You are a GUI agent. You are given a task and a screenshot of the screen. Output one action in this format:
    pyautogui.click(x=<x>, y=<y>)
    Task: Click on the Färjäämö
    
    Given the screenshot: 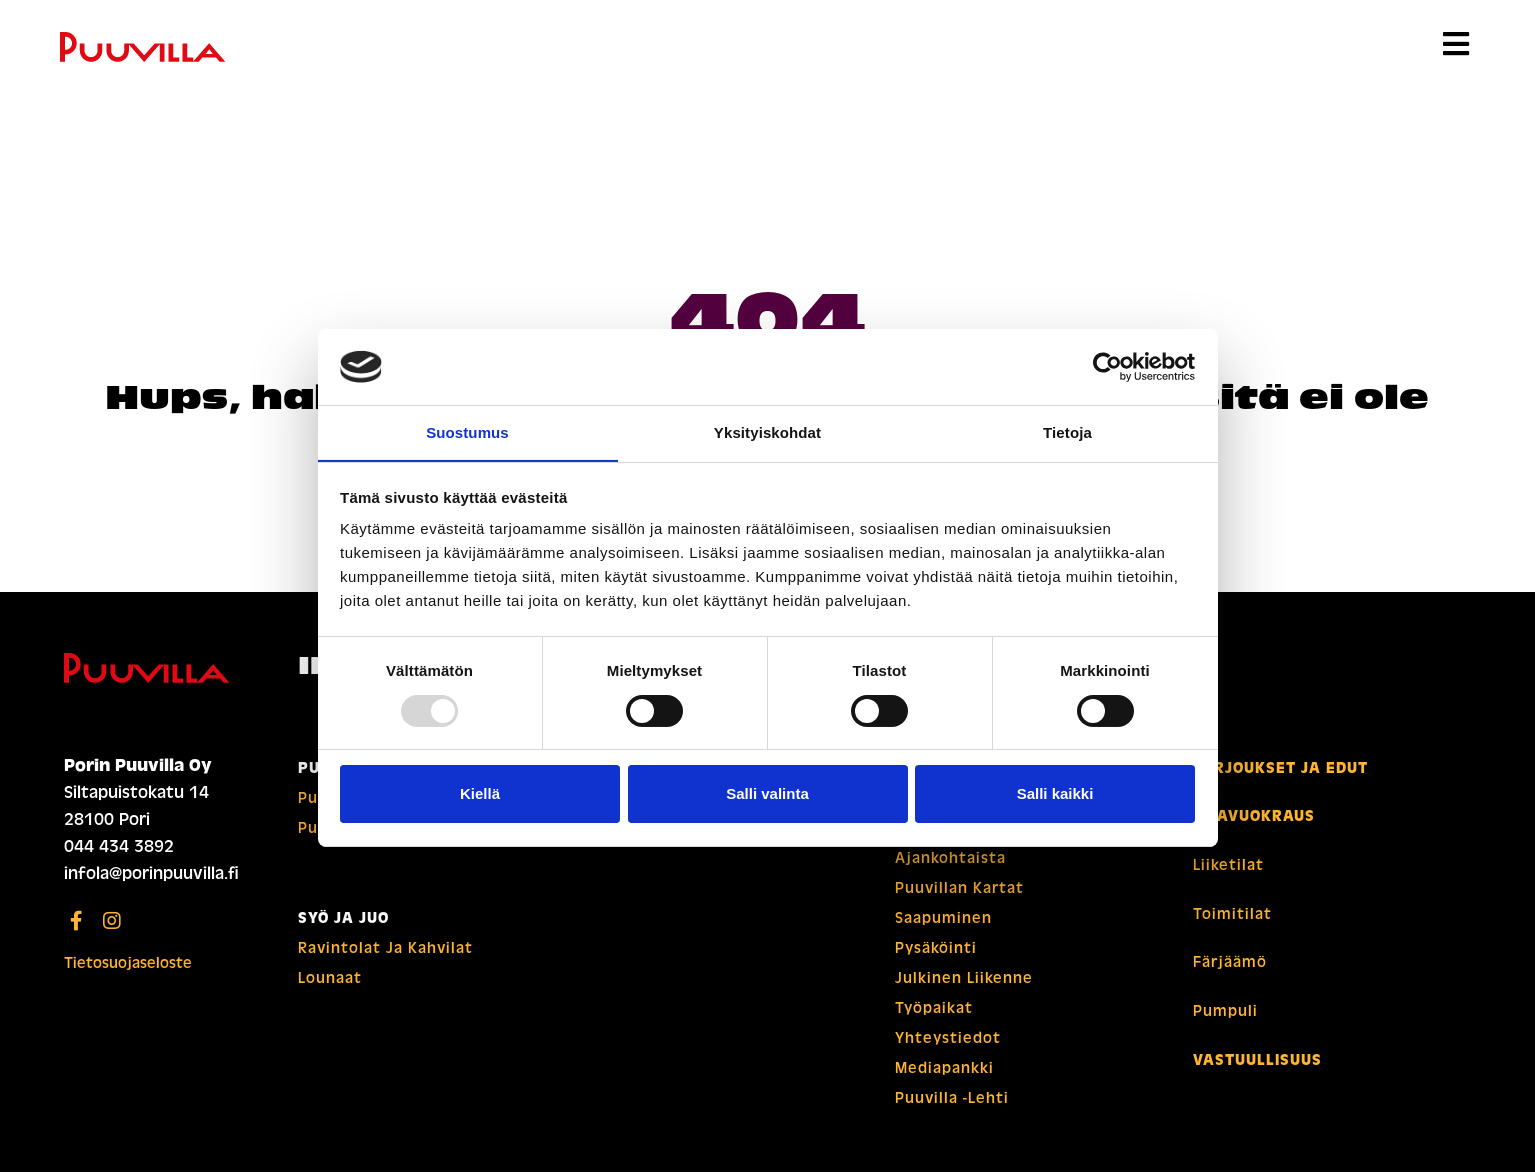 What is the action you would take?
    pyautogui.click(x=1230, y=963)
    